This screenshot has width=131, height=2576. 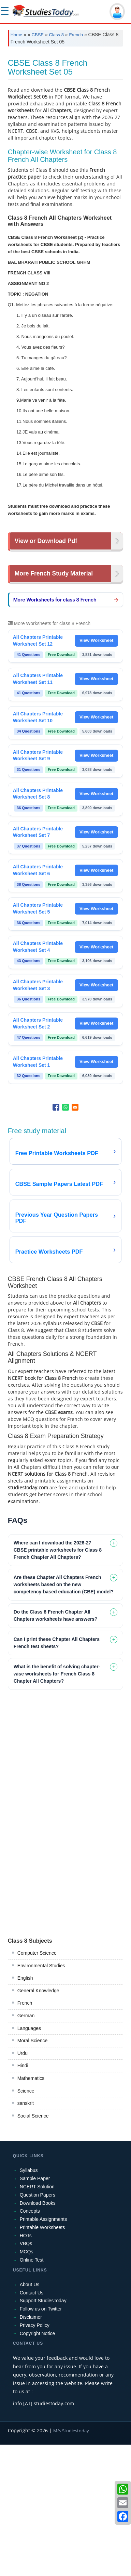 What do you see at coordinates (25, 2234) in the screenshot?
I see `sanskrit` at bounding box center [25, 2234].